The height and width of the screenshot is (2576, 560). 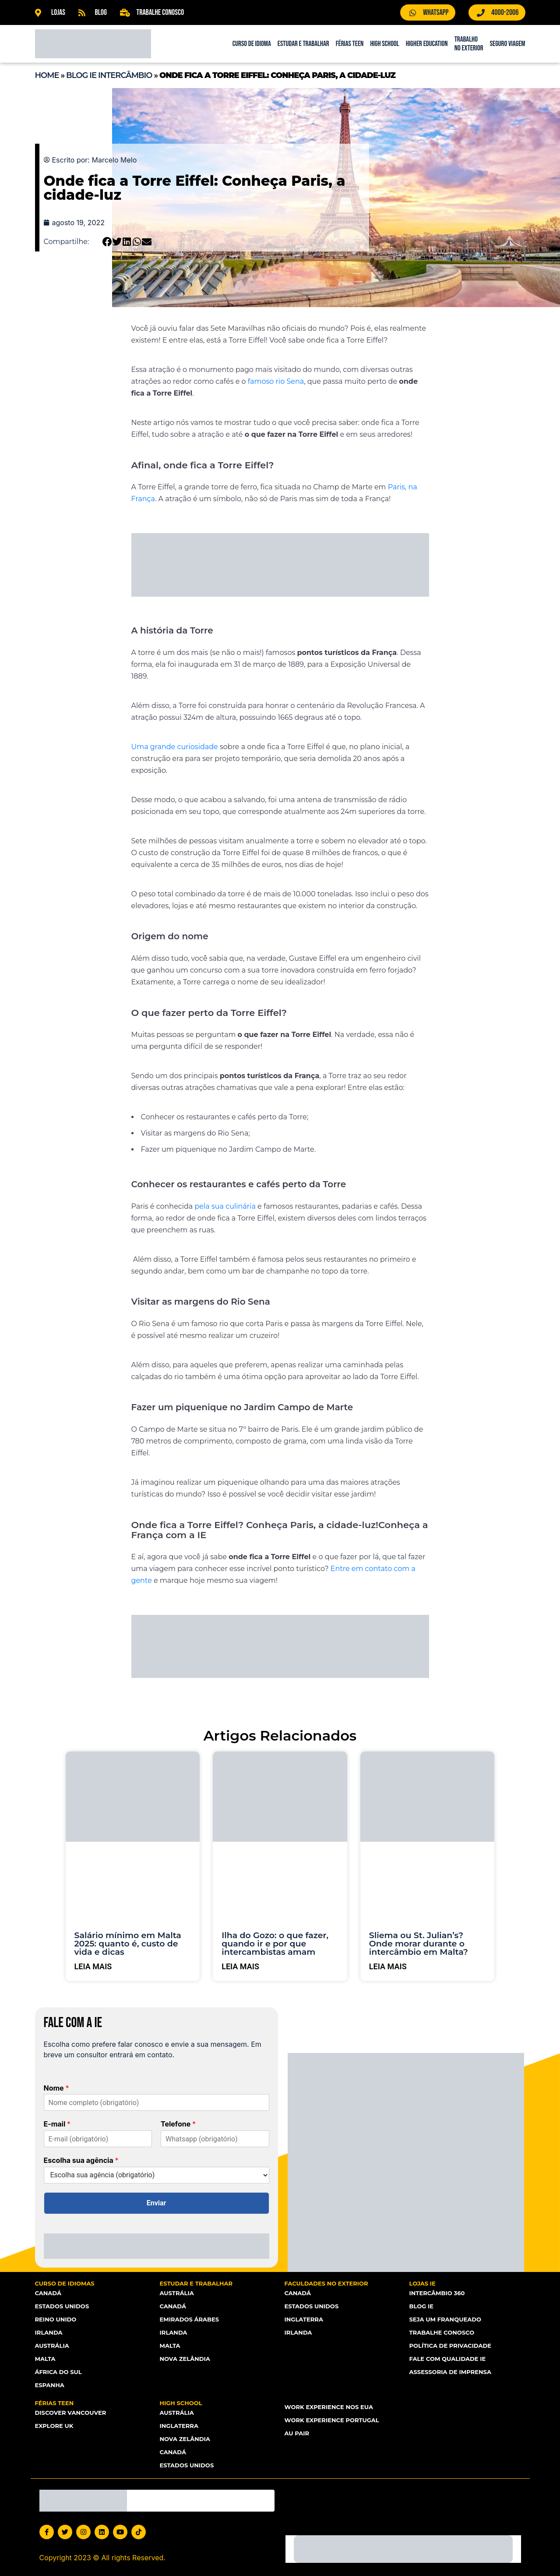 What do you see at coordinates (49, 2384) in the screenshot?
I see `Espanha` at bounding box center [49, 2384].